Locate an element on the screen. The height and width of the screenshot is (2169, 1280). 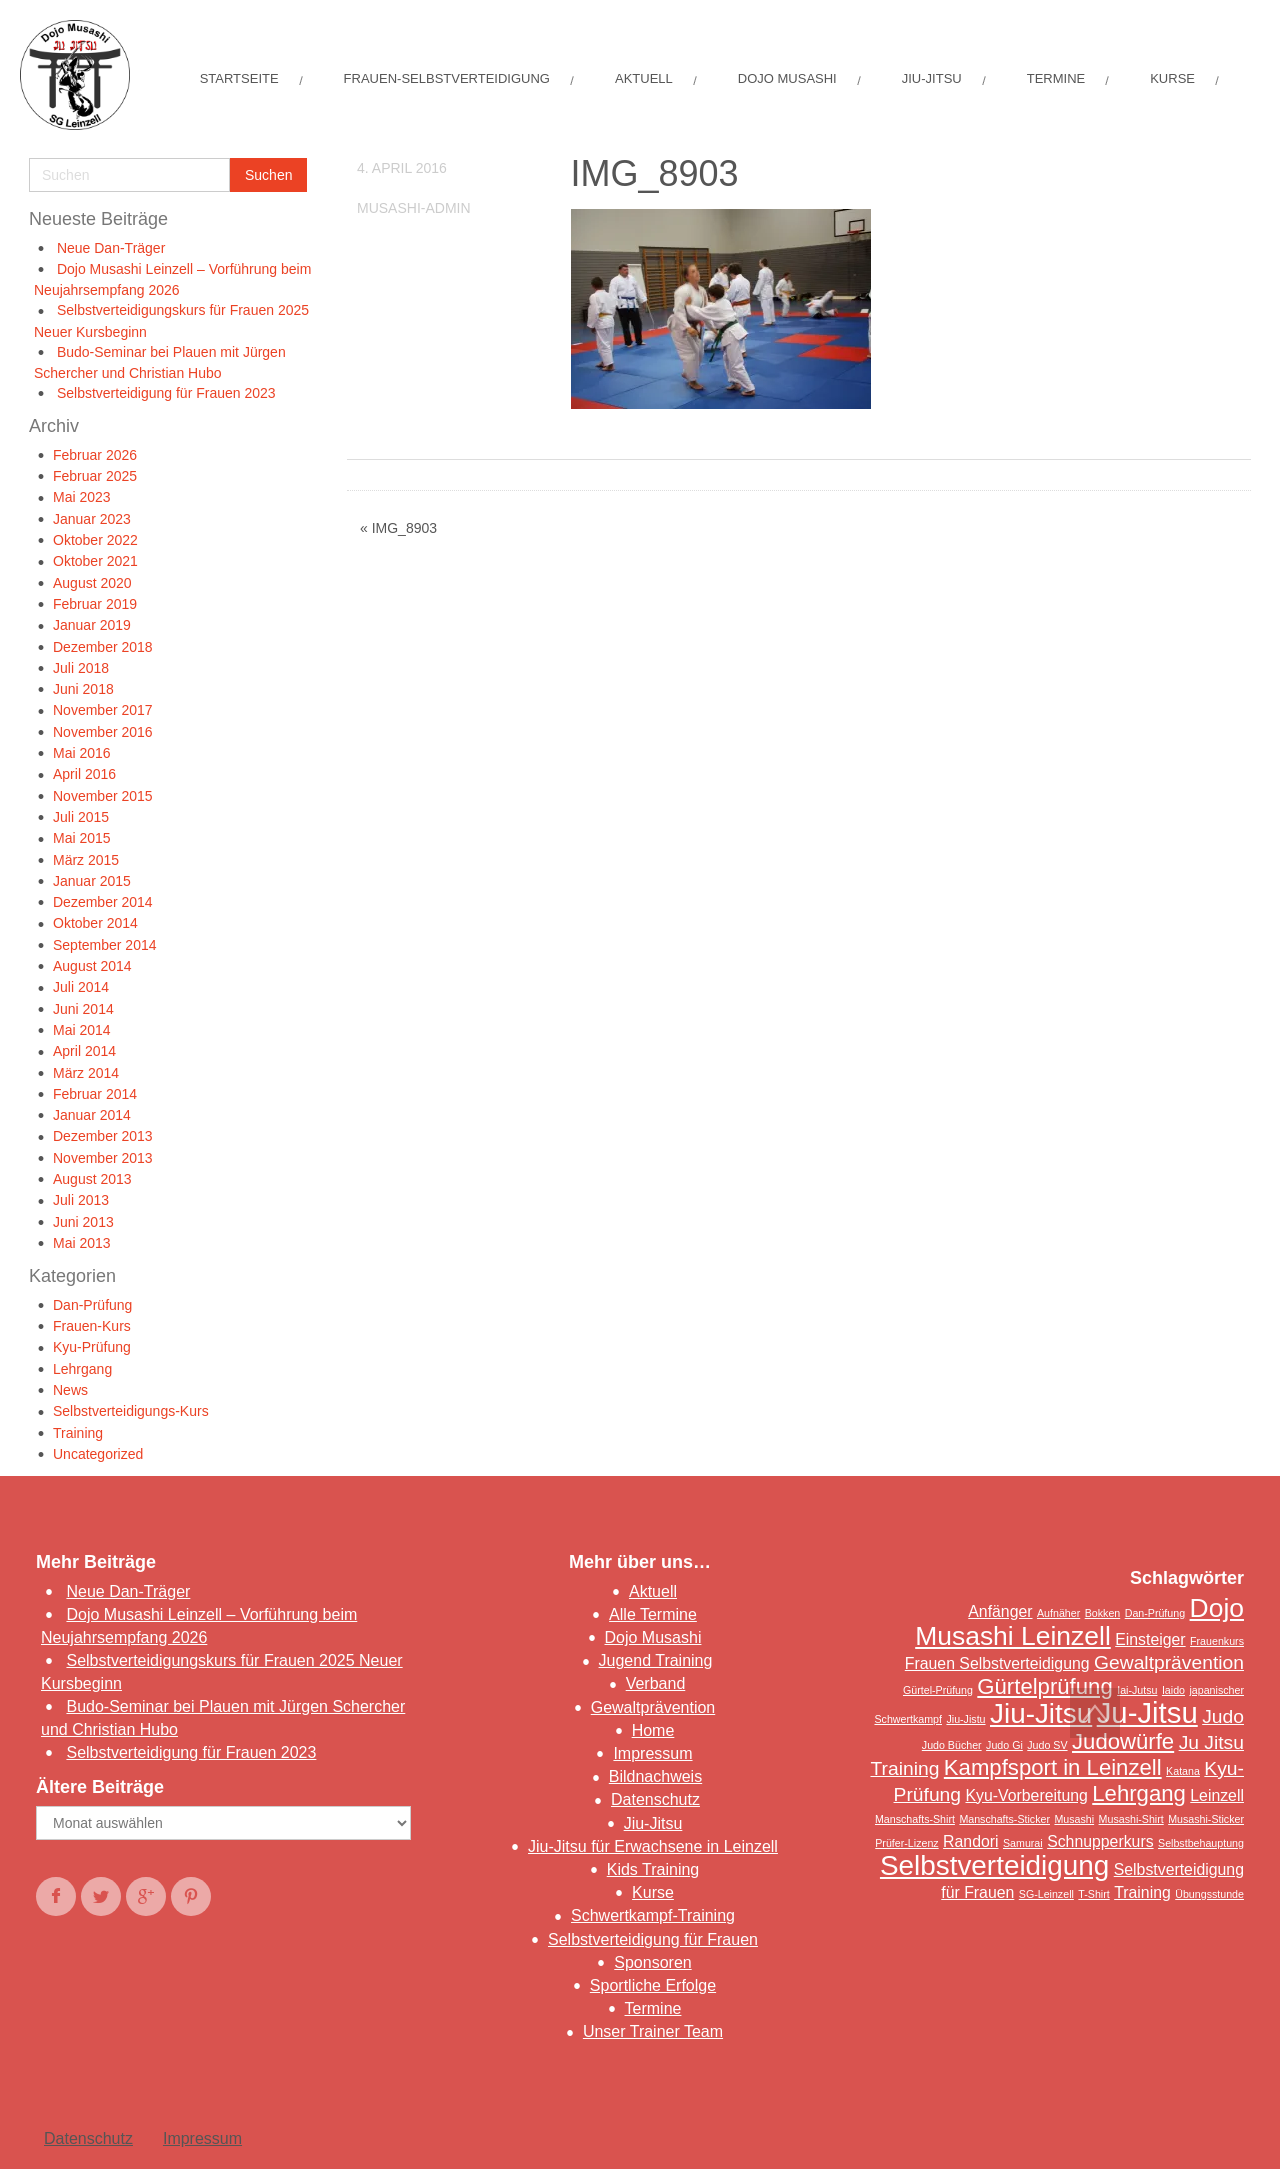
Samurai [Samurai (1 Eintrag)] is located at coordinates (1023, 1843).